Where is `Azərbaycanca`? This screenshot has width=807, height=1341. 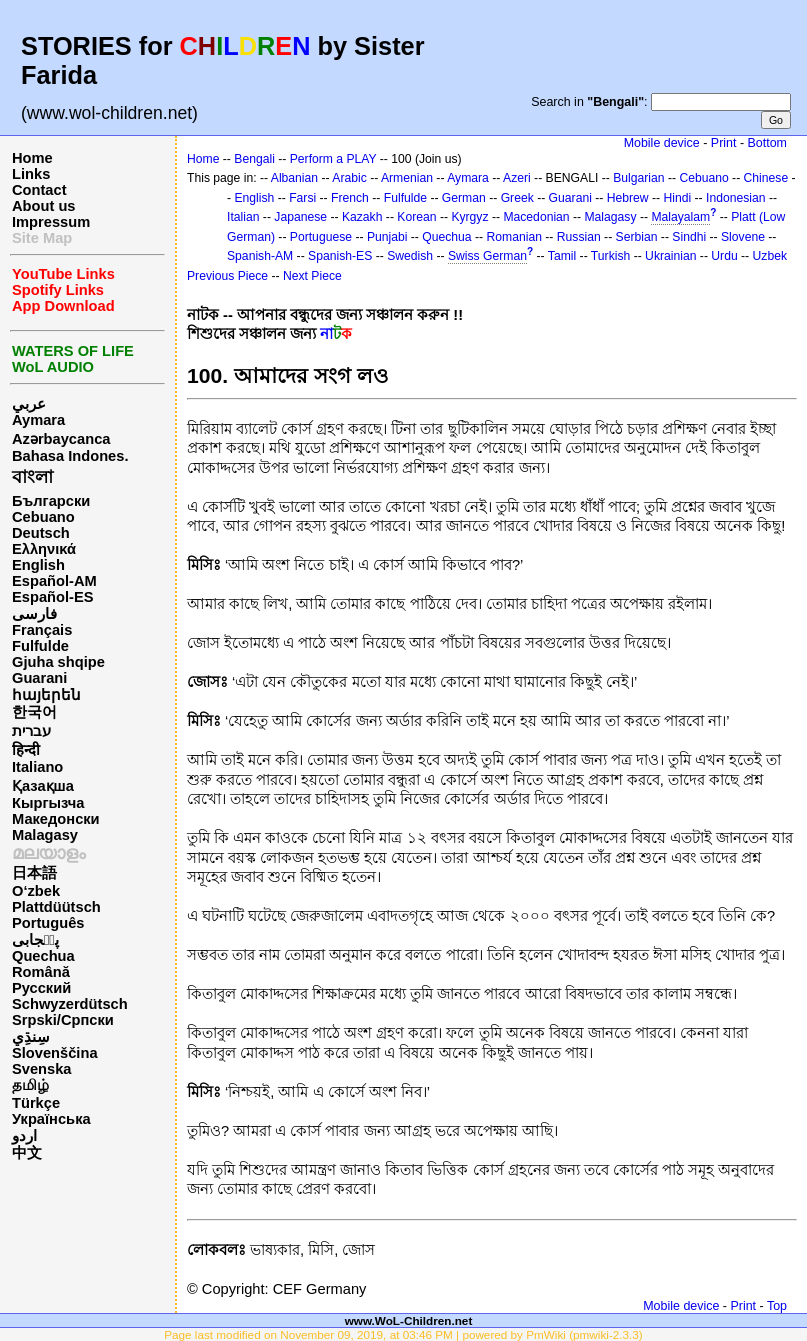 Azərbaycanca is located at coordinates (61, 439).